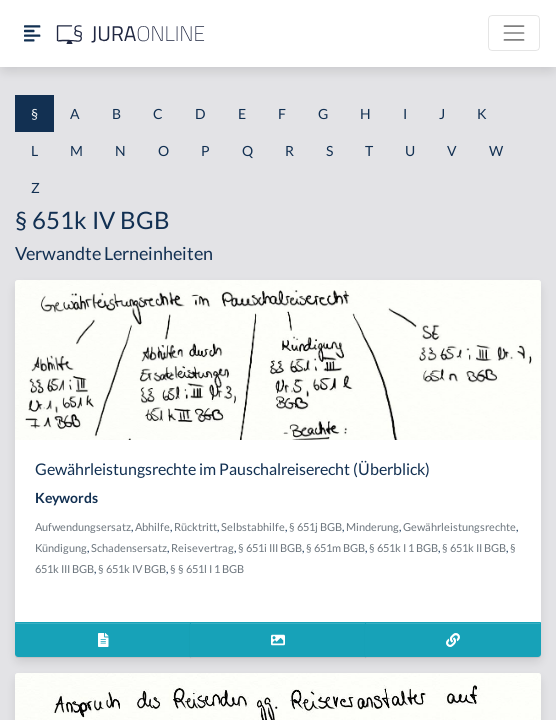  Describe the element at coordinates (474, 547) in the screenshot. I see `§ 651k II BGB` at that location.